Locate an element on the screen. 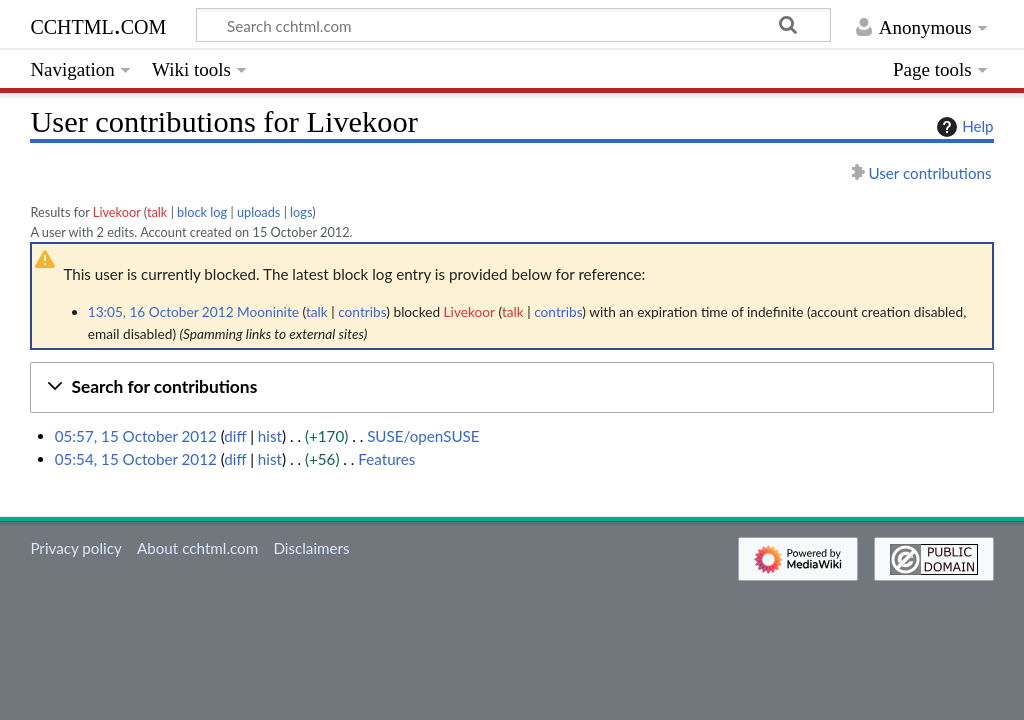 The height and width of the screenshot is (720, 1024). [Search cchtml.com] is located at coordinates (513, 25).